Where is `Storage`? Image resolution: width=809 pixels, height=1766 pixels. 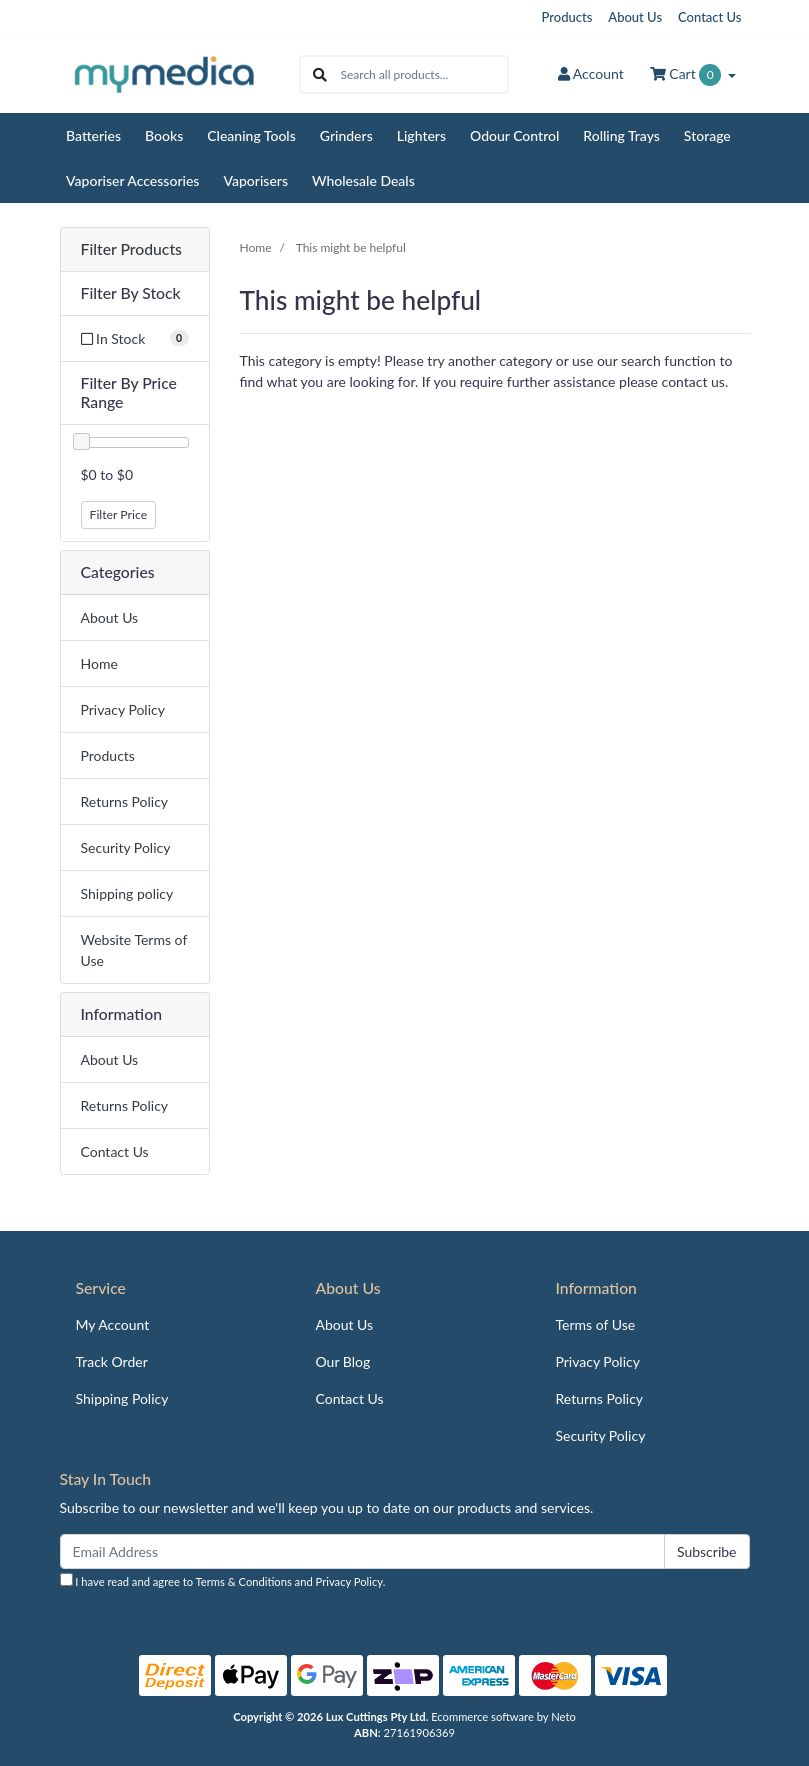 Storage is located at coordinates (707, 135).